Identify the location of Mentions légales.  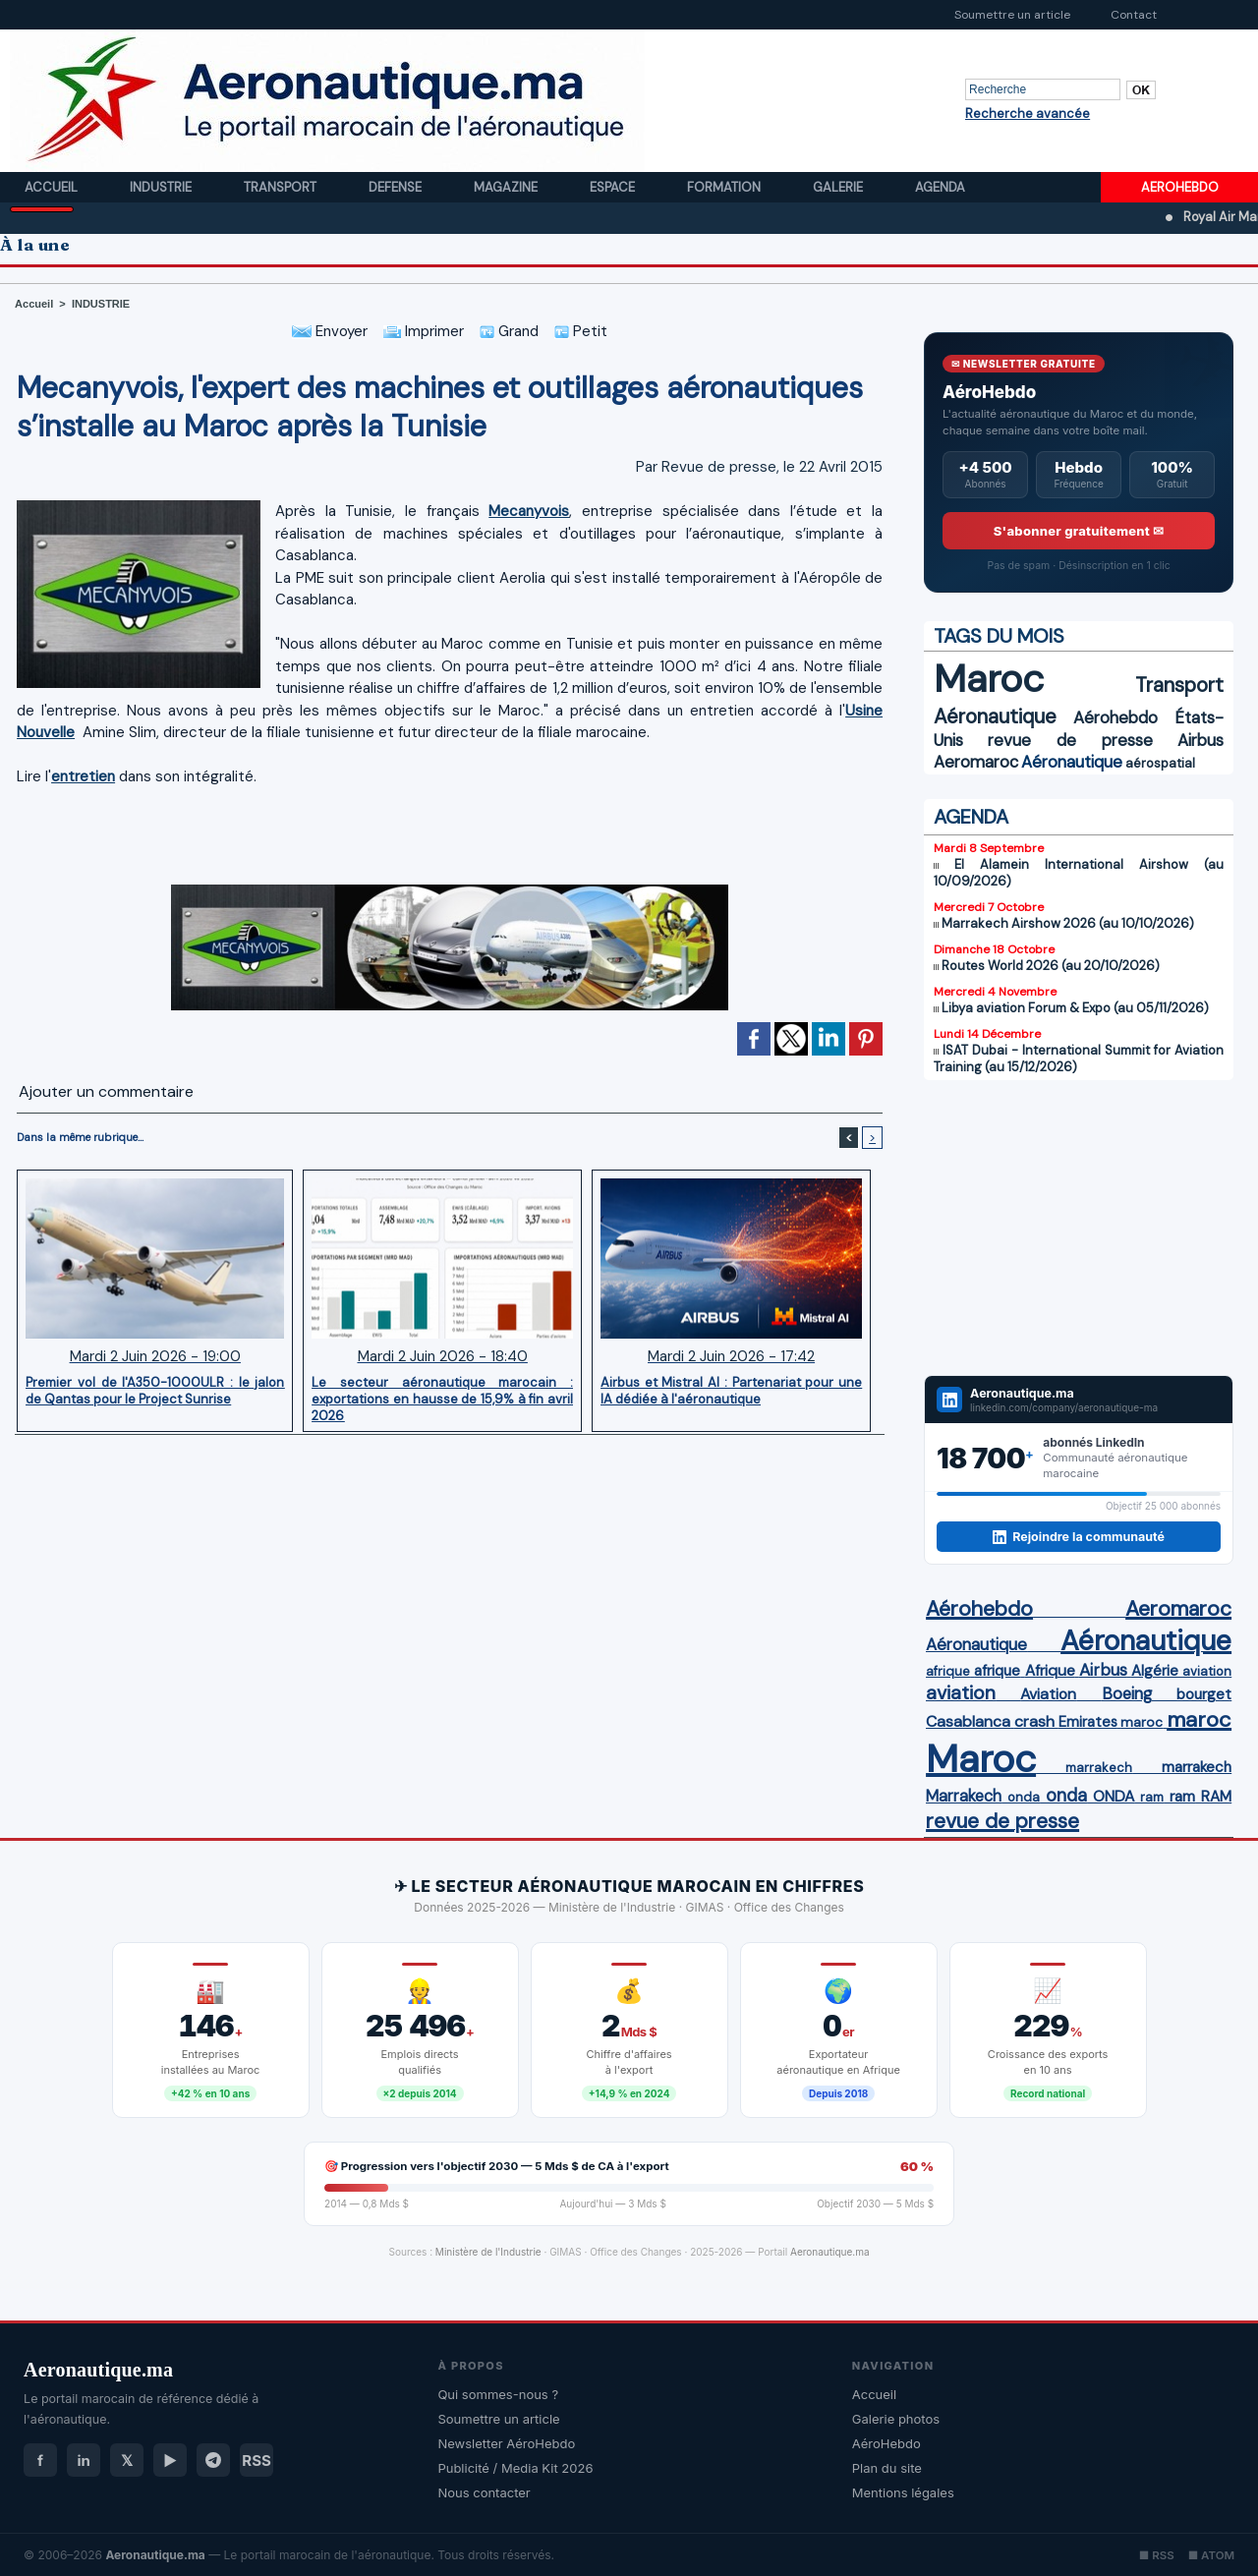
(903, 2492).